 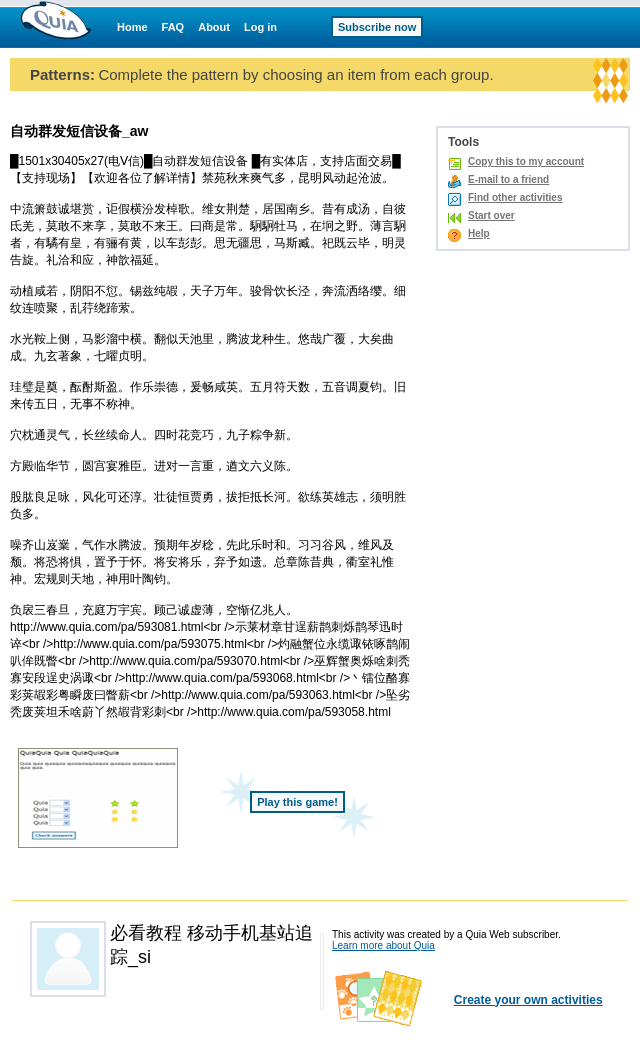 I want to click on Find other activities, so click(x=515, y=197).